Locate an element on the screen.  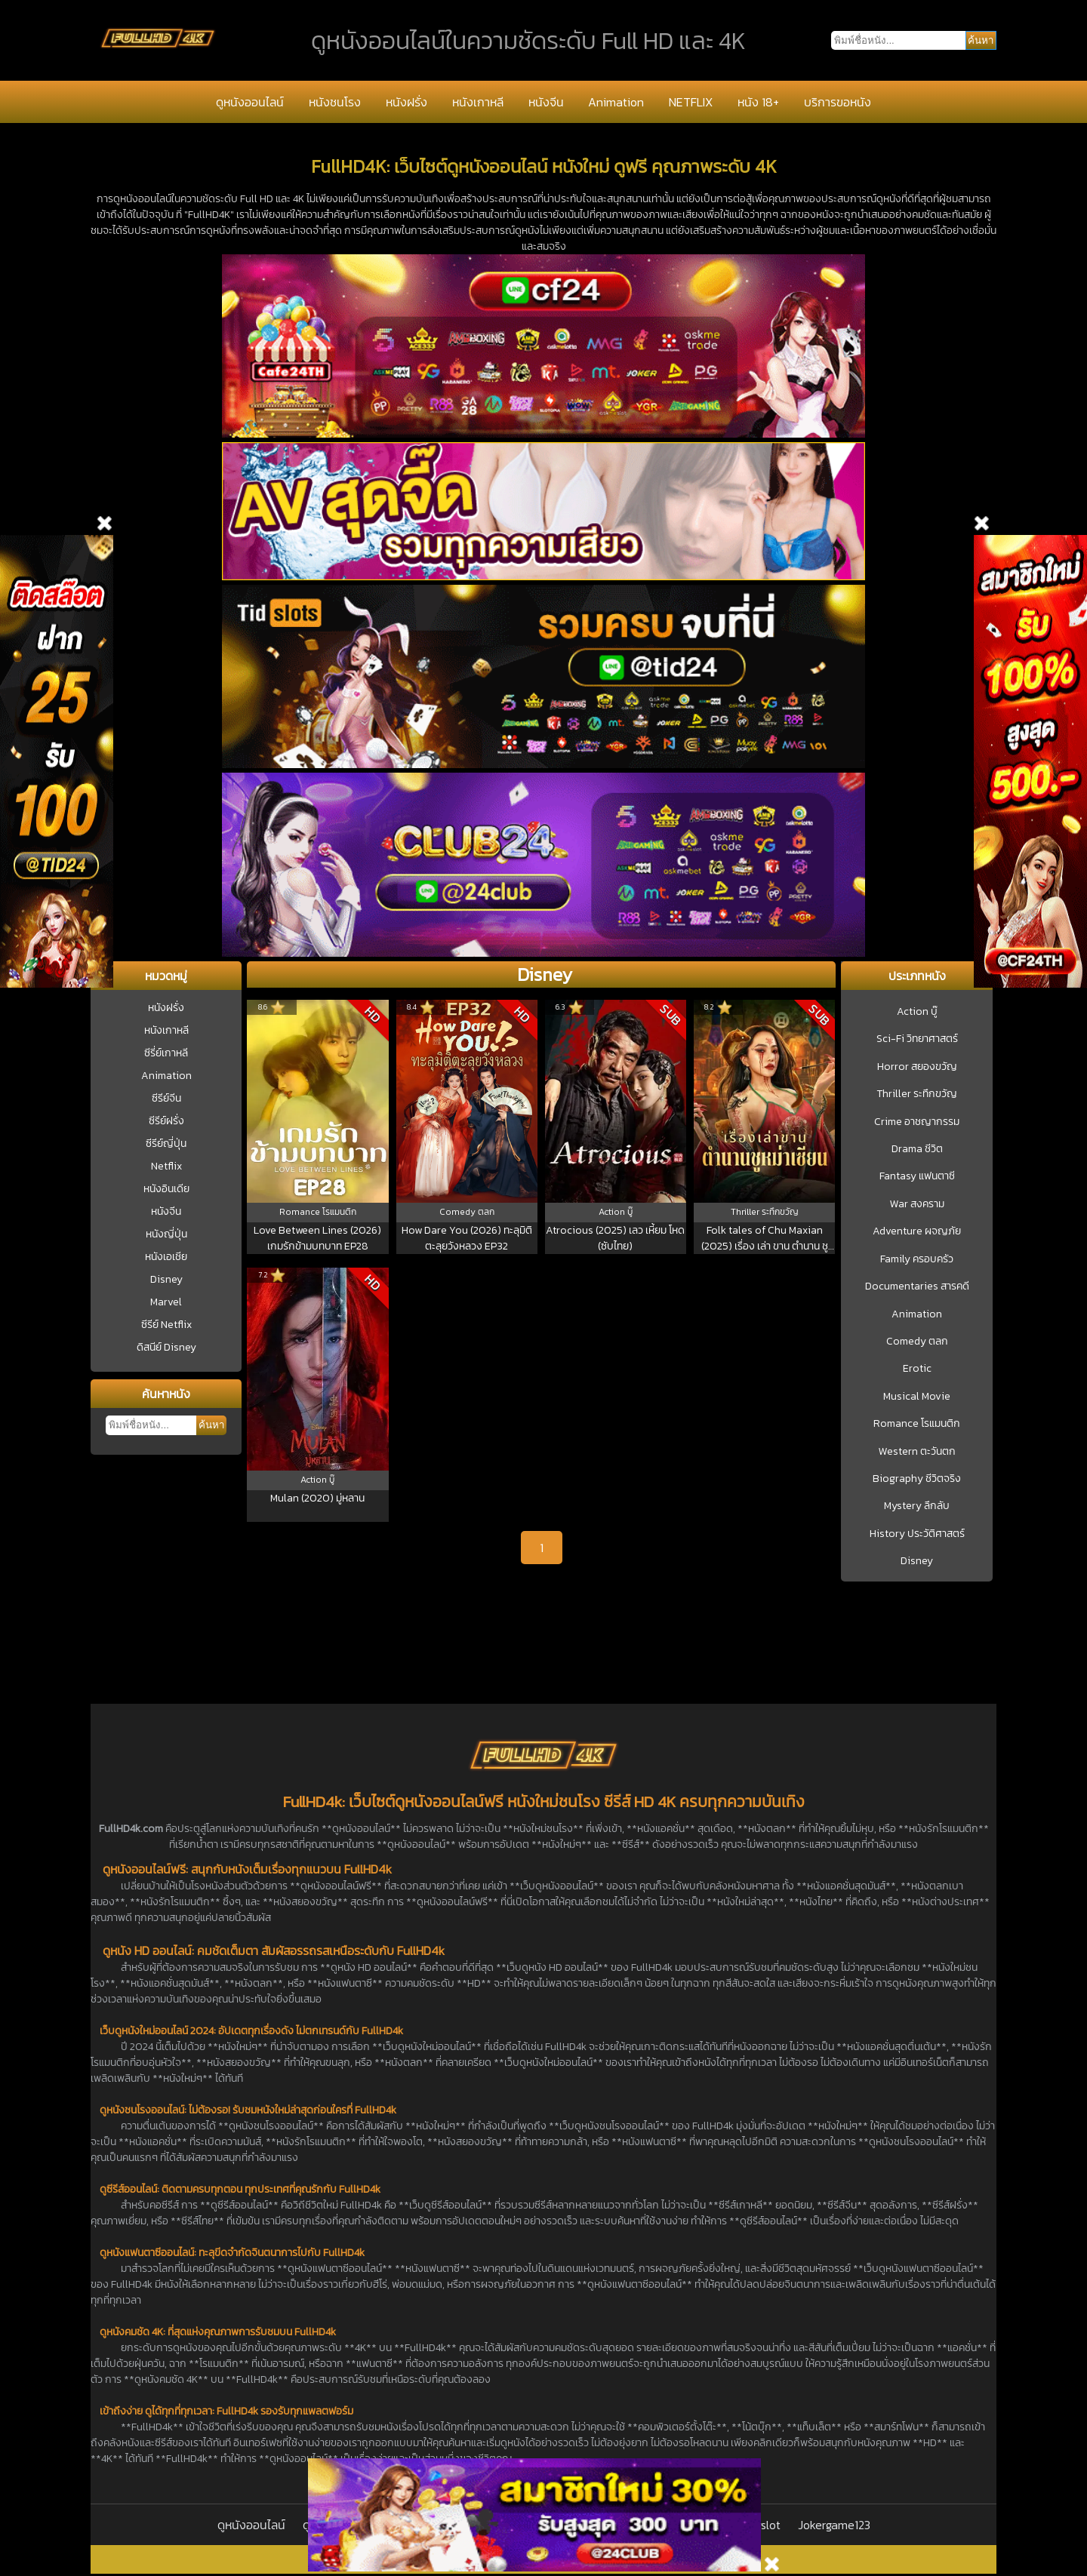
ซีรีย์ฝรั่ง is located at coordinates (166, 1121).